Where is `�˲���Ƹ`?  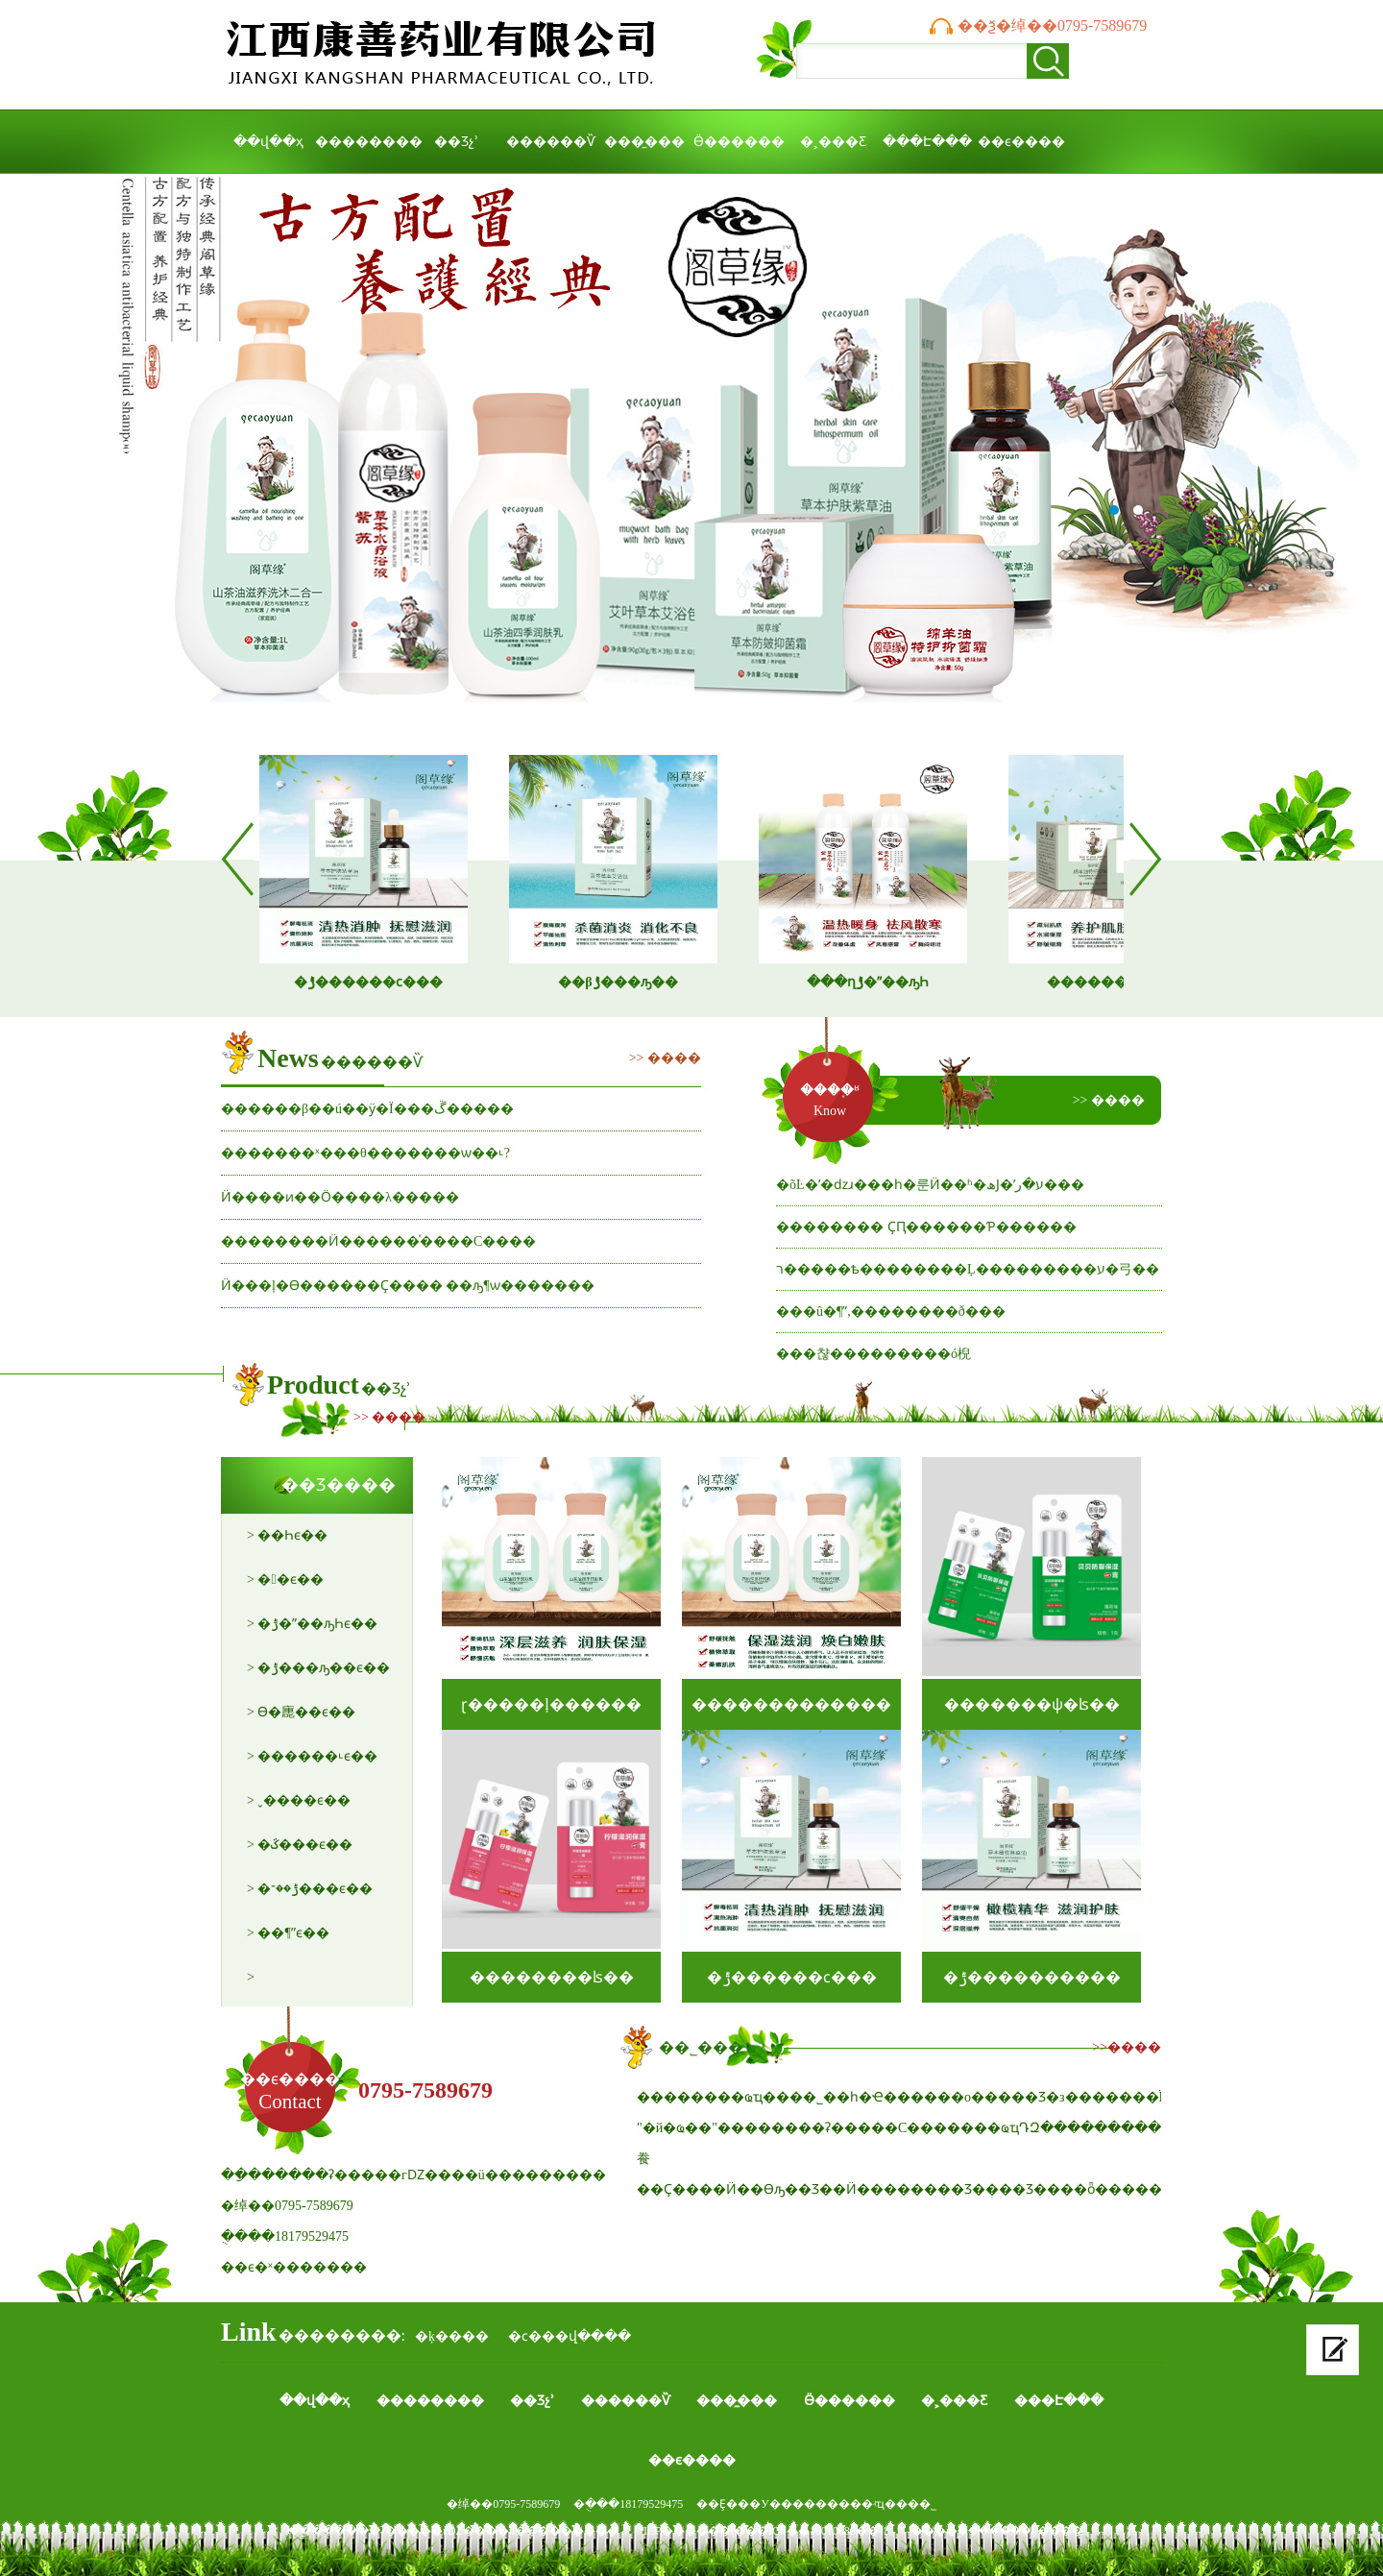
�˲���Ƹ is located at coordinates (833, 141).